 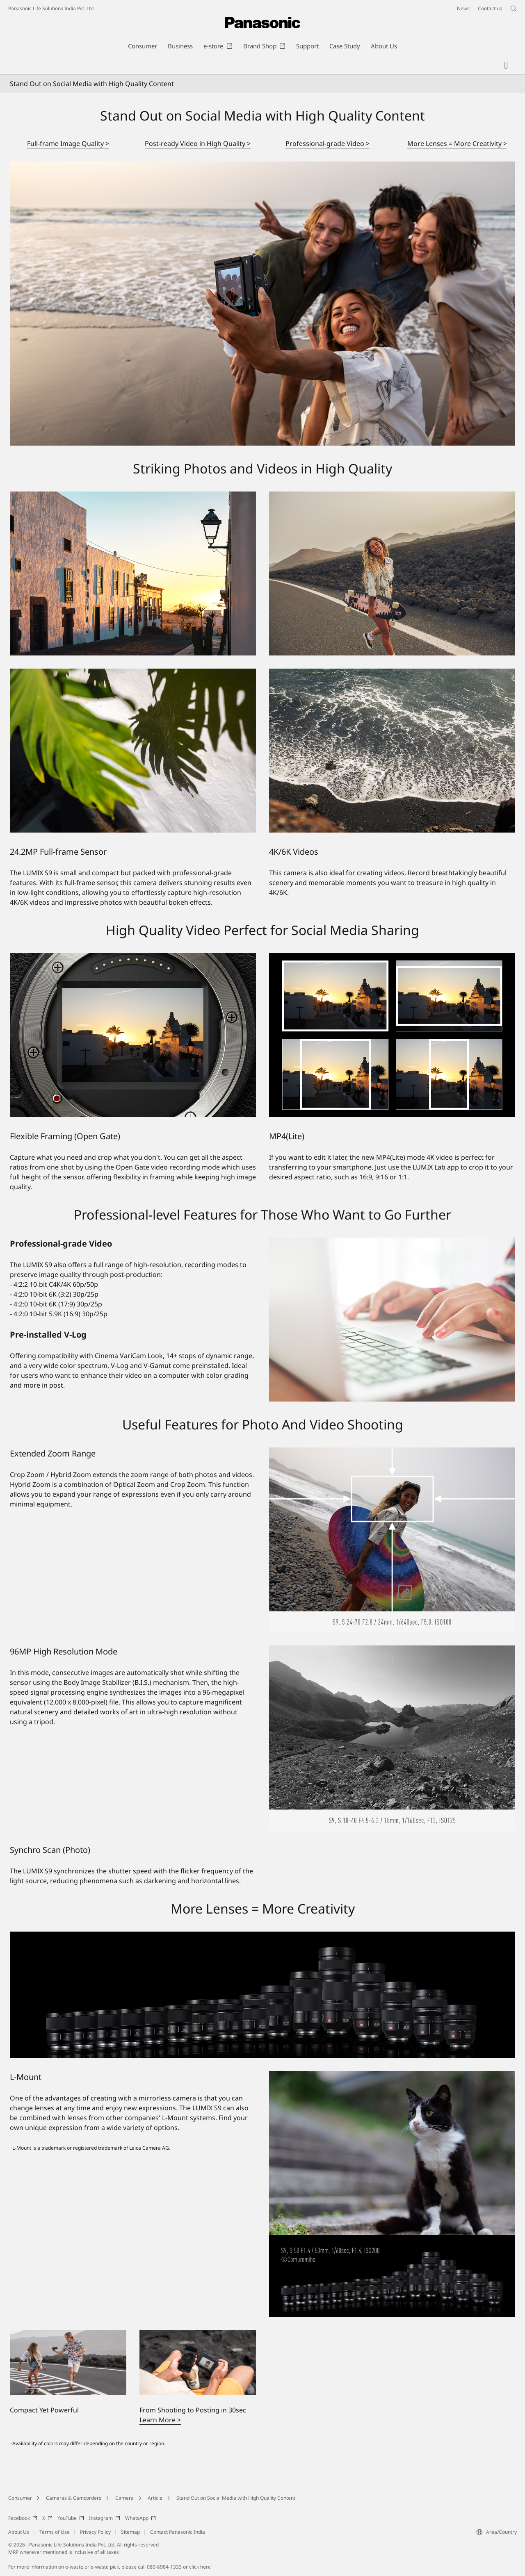 I want to click on Professional-grade Video >, so click(x=327, y=143).